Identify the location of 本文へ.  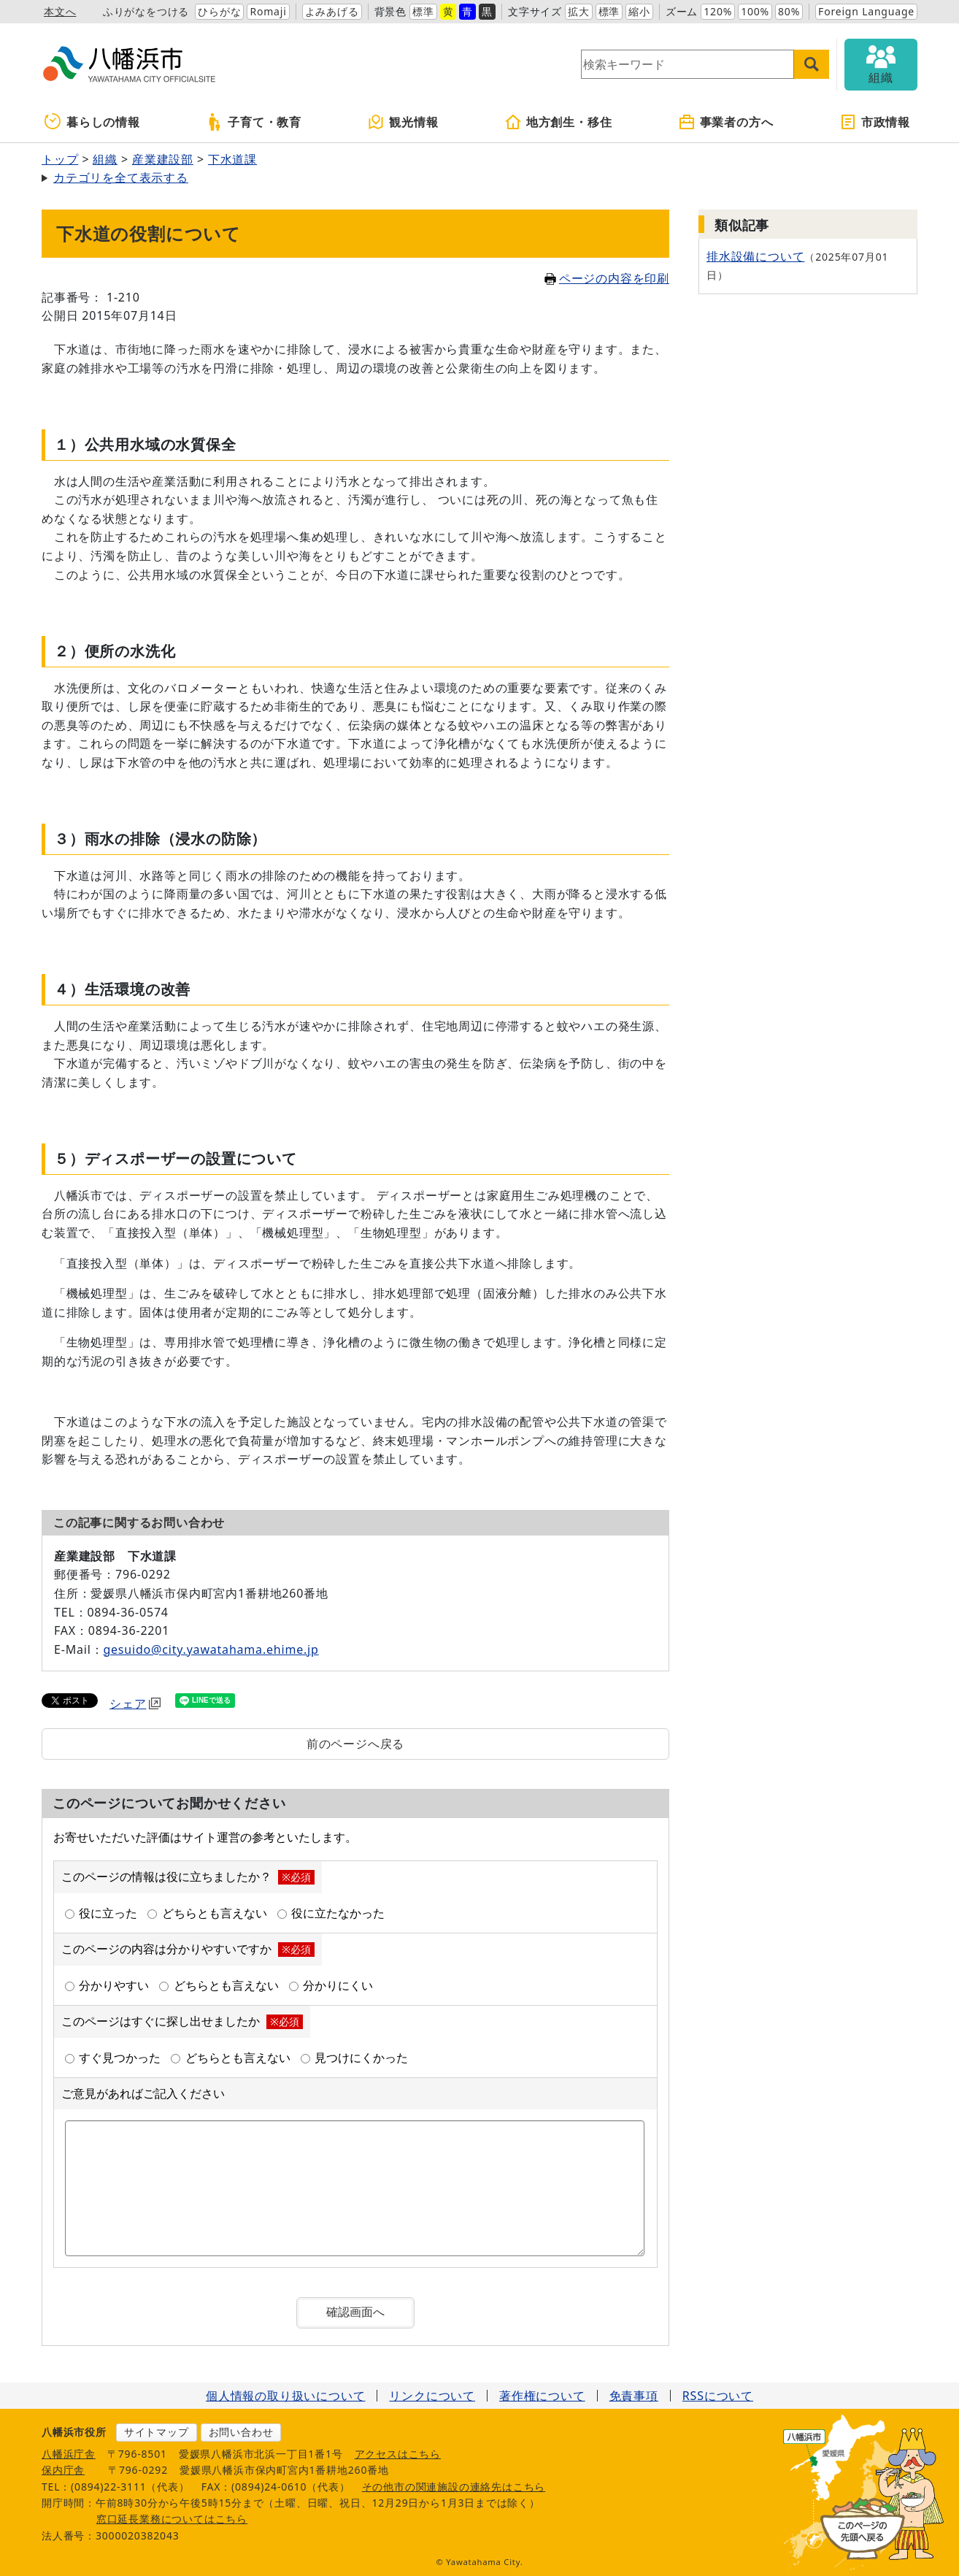
(60, 11).